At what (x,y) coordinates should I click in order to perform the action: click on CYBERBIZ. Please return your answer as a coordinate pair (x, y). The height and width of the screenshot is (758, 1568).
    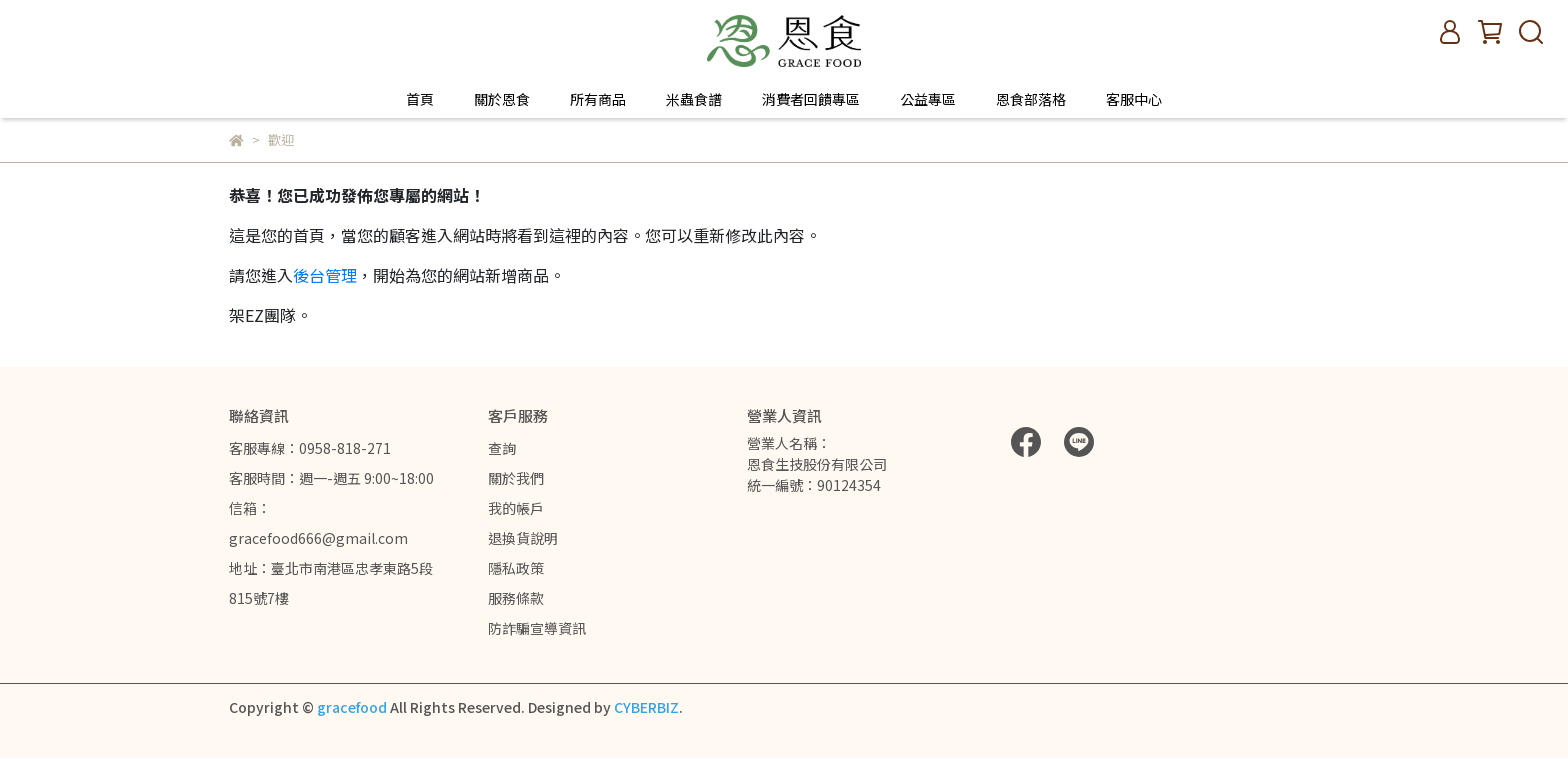
    Looking at the image, I should click on (646, 707).